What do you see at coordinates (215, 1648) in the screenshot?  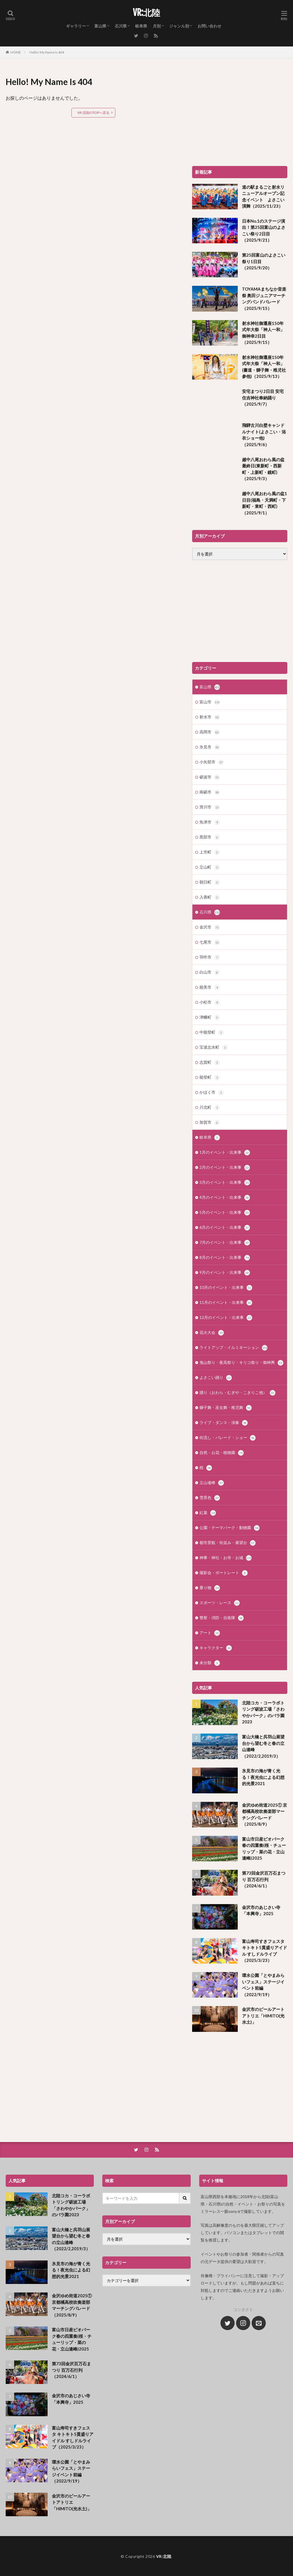 I see `キャラクター` at bounding box center [215, 1648].